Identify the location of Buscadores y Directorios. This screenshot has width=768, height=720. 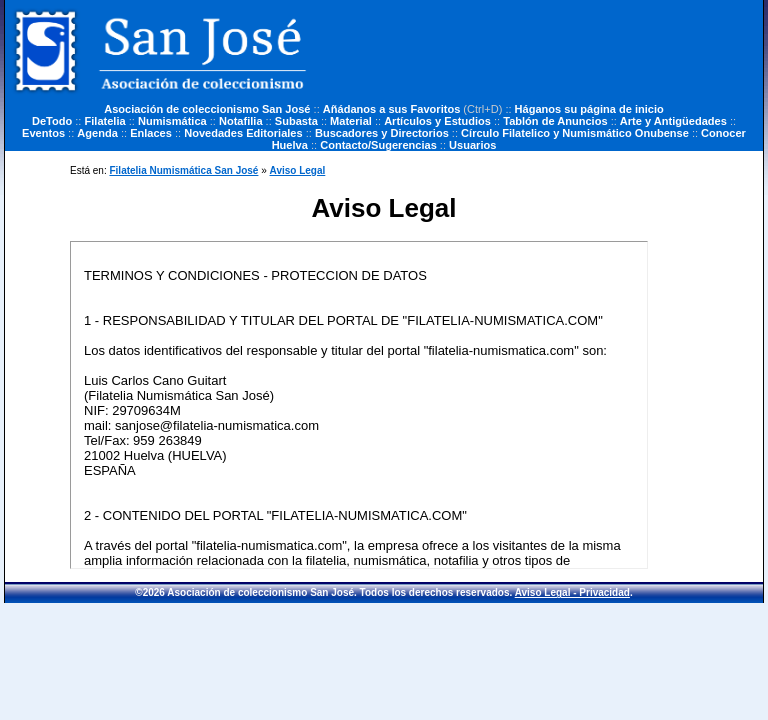
(382, 133).